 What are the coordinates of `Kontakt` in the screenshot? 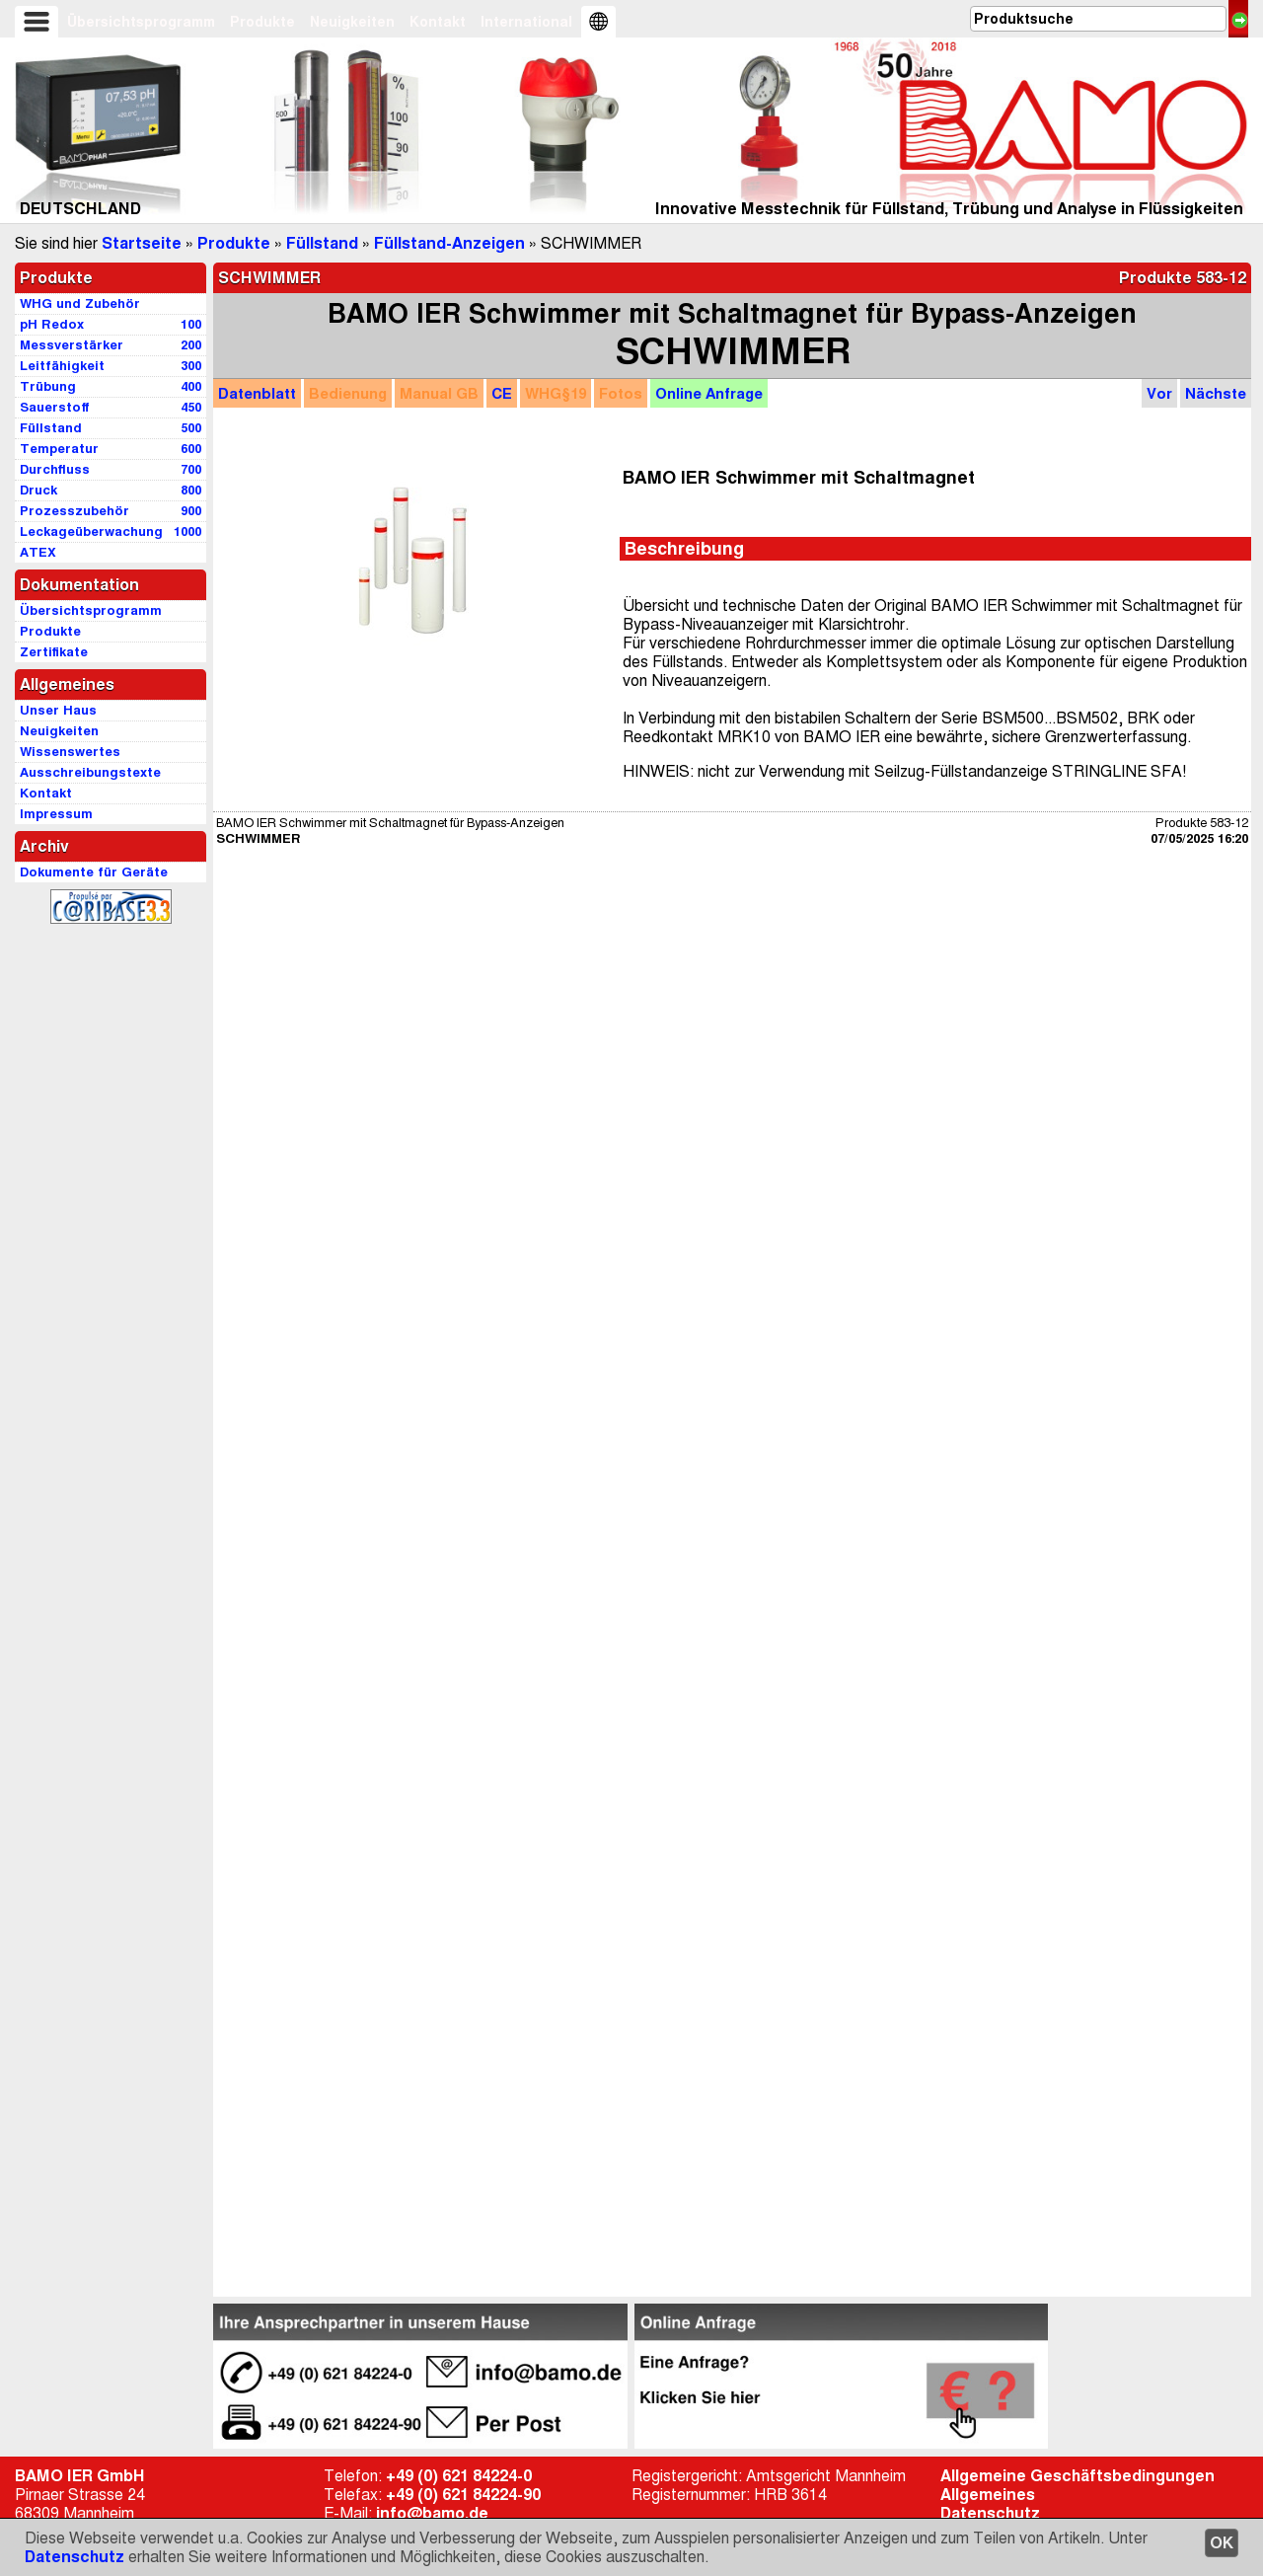 It's located at (437, 22).